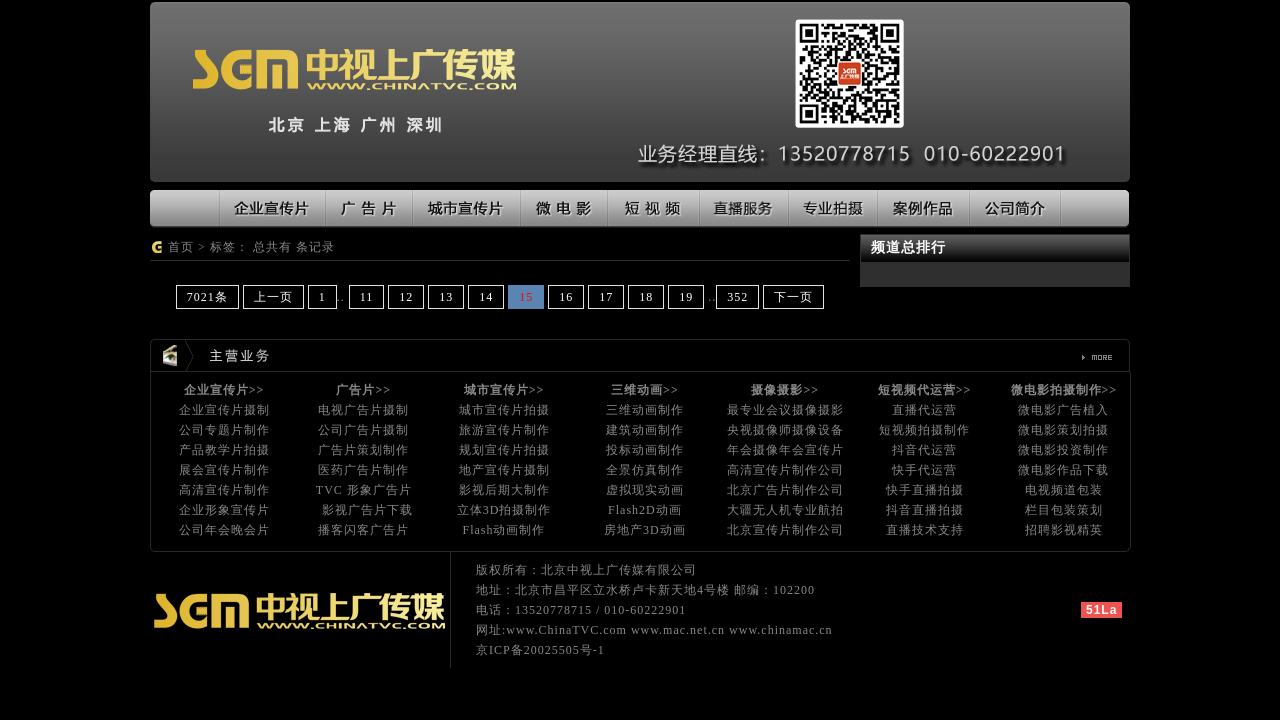  Describe the element at coordinates (785, 510) in the screenshot. I see `大疆无人机专业航拍` at that location.